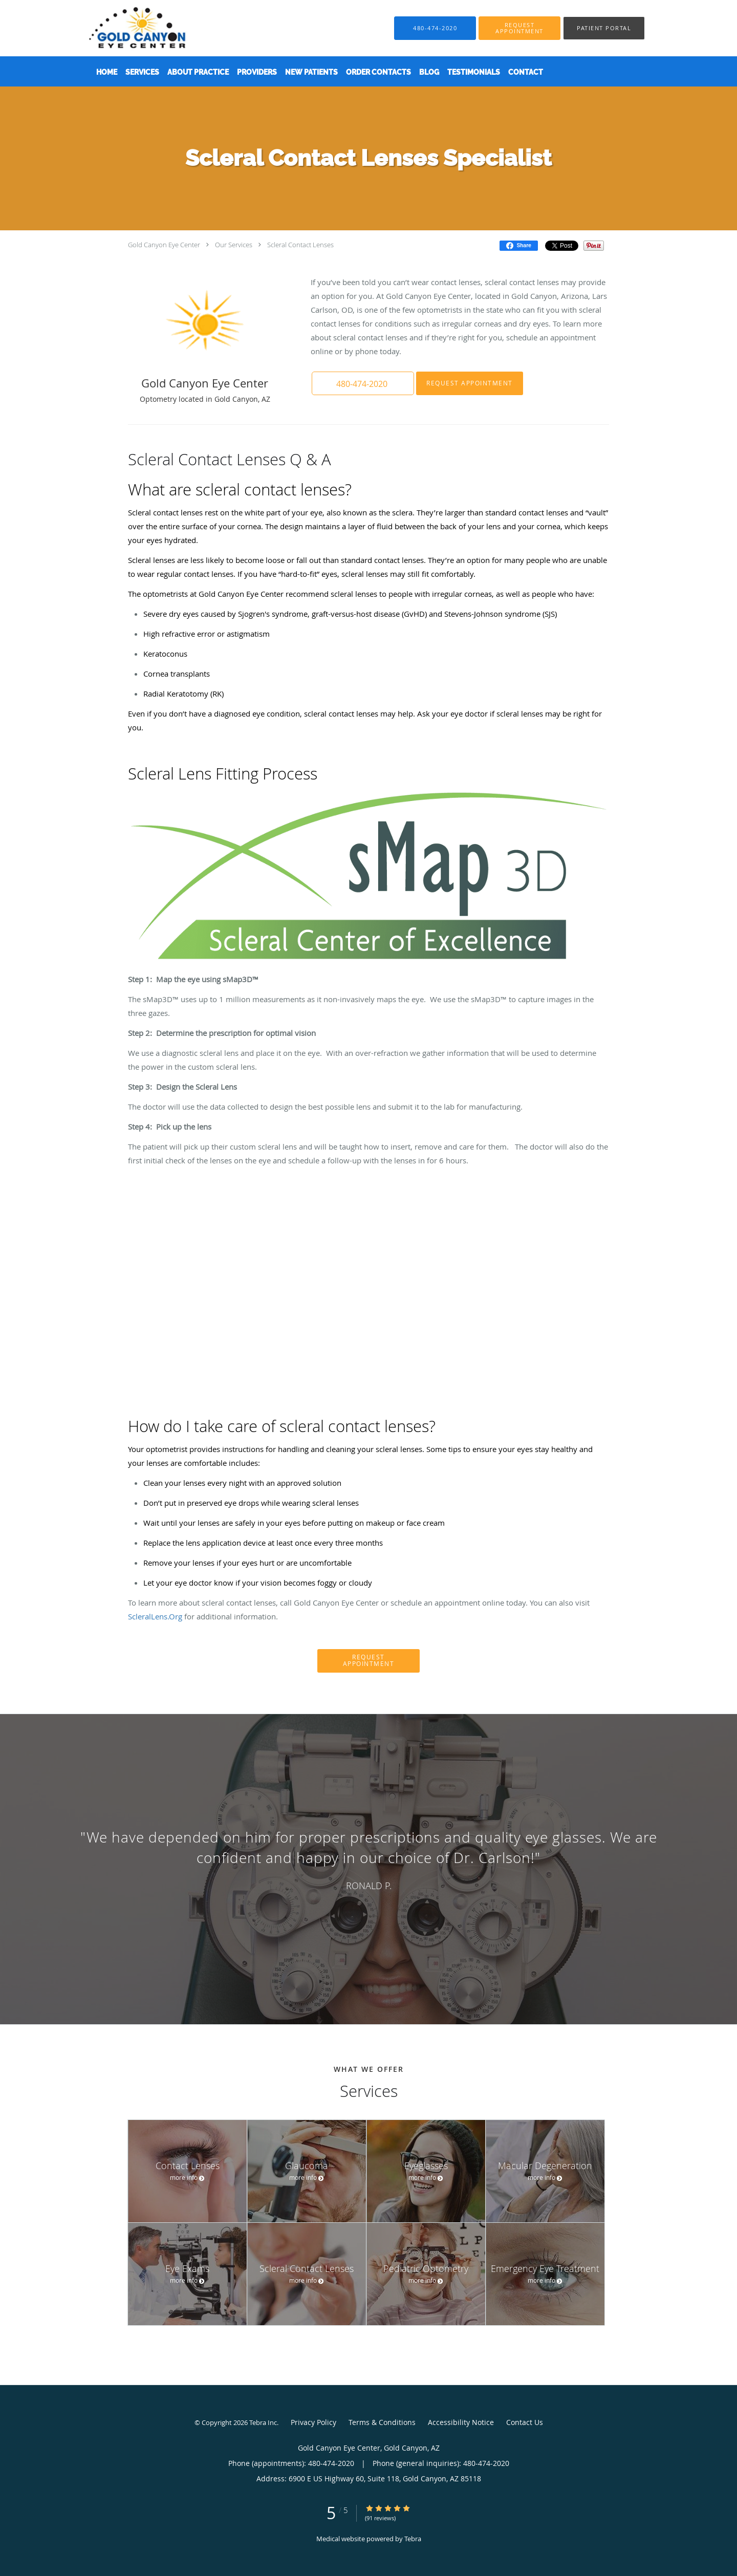 The width and height of the screenshot is (737, 2576). Describe the element at coordinates (164, 244) in the screenshot. I see `Gold Canyon Eye Center` at that location.